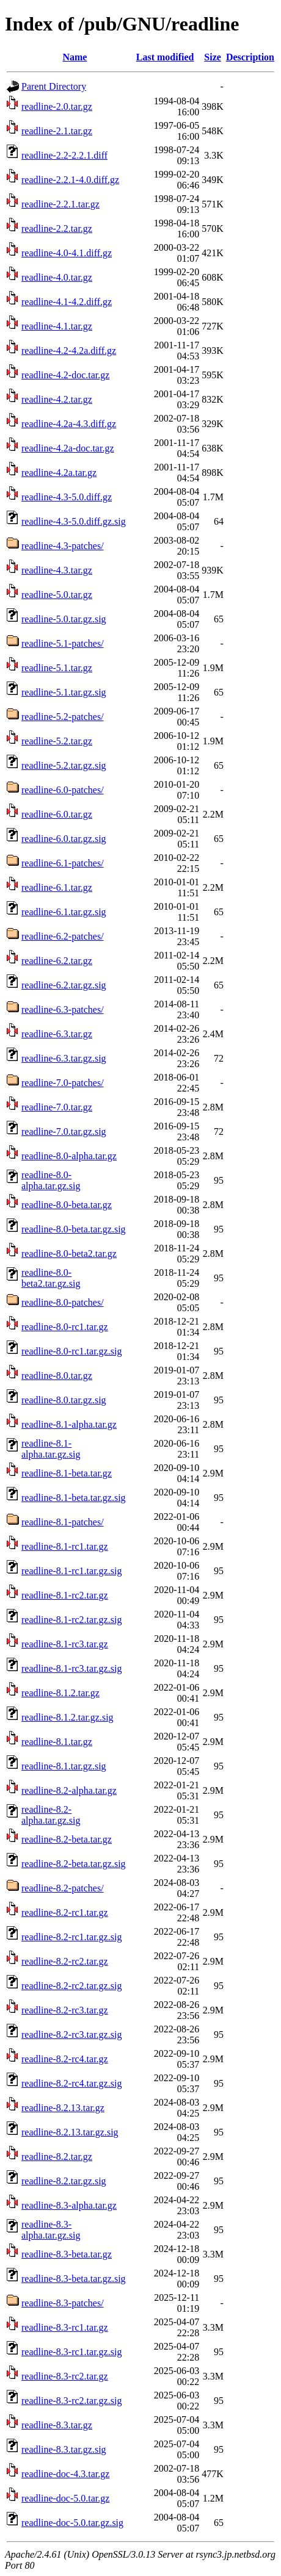 This screenshot has width=281, height=2576. I want to click on readline-6.0-patches/, so click(62, 790).